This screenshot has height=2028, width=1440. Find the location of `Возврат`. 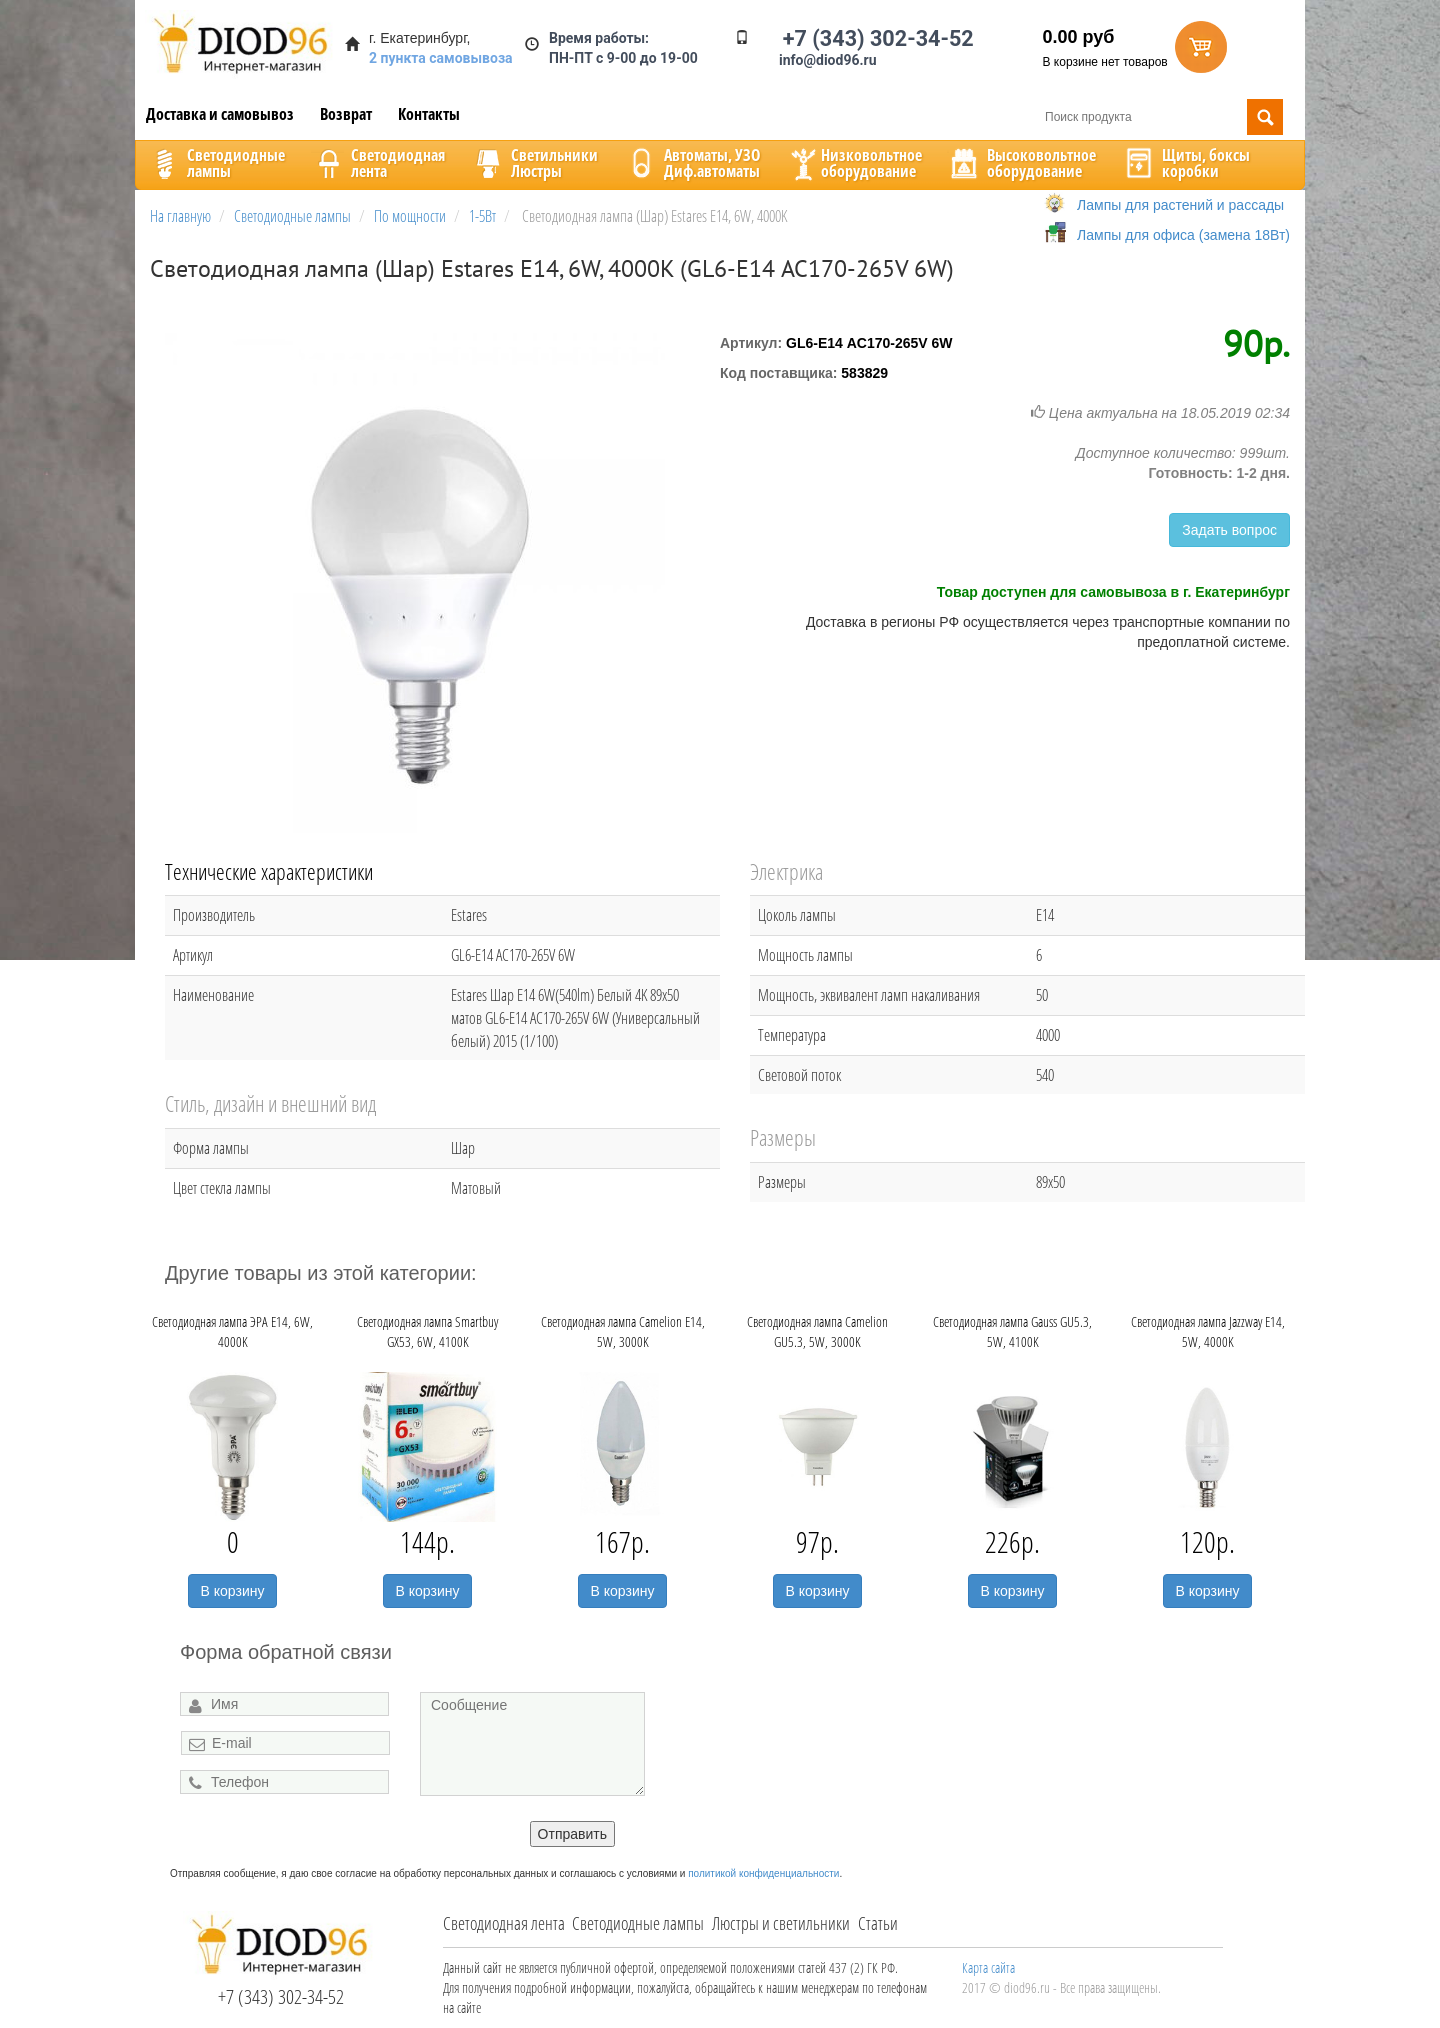

Возврат is located at coordinates (346, 114).